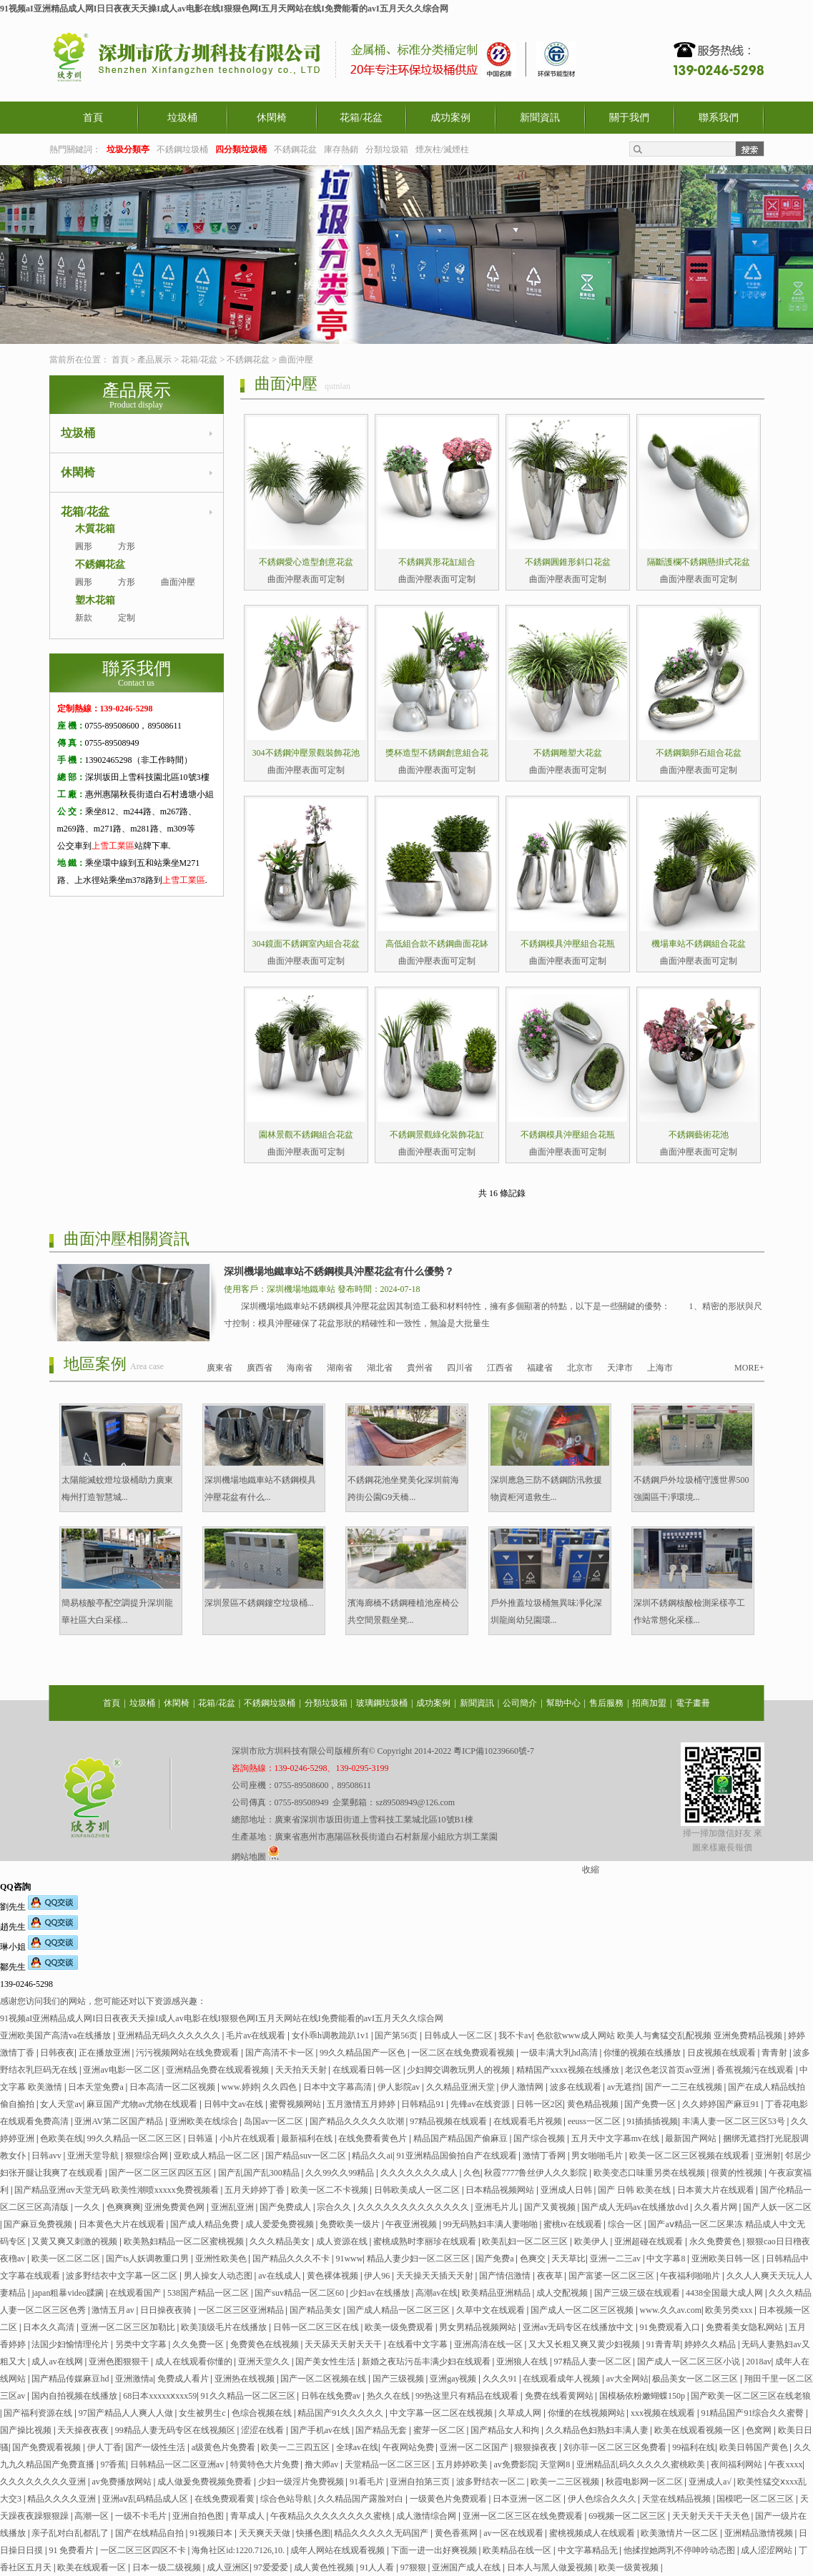 The width and height of the screenshot is (813, 2576). Describe the element at coordinates (123, 2224) in the screenshot. I see `日本黄色大片在线观看` at that location.